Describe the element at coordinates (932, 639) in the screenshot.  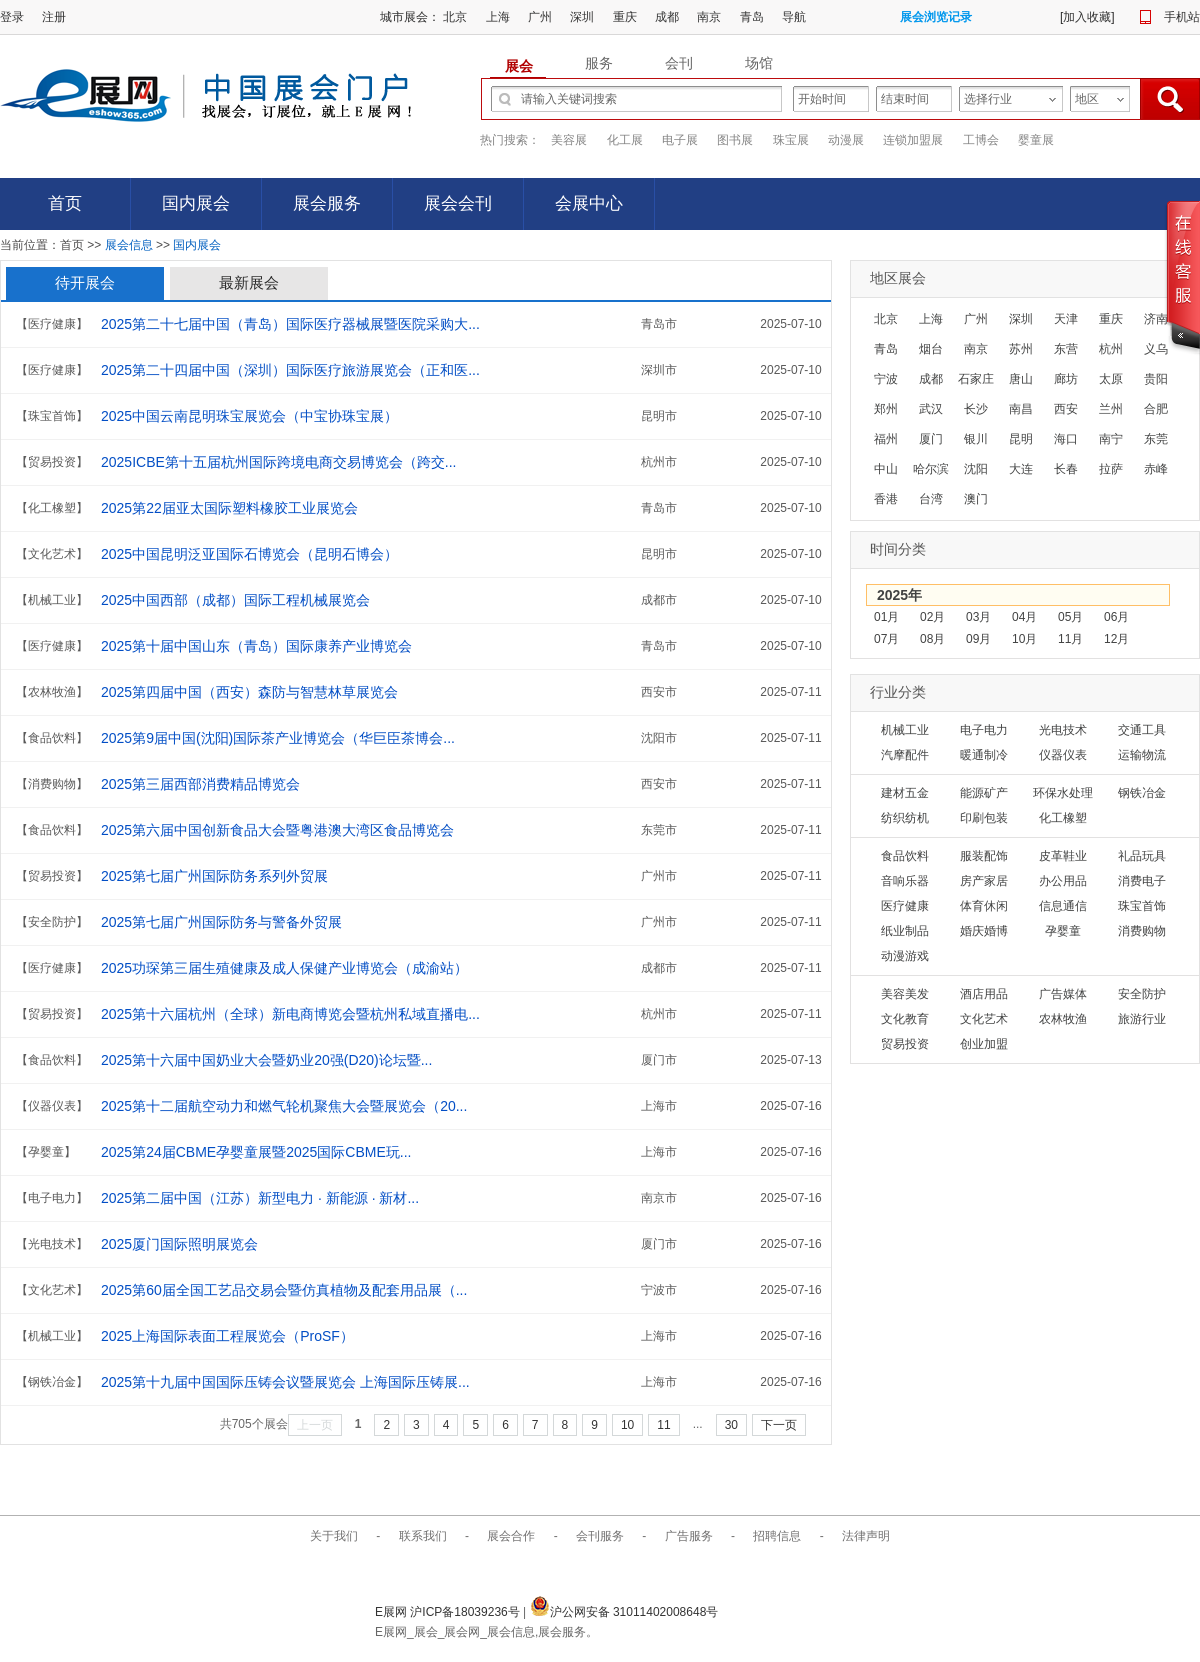
I see `08月` at that location.